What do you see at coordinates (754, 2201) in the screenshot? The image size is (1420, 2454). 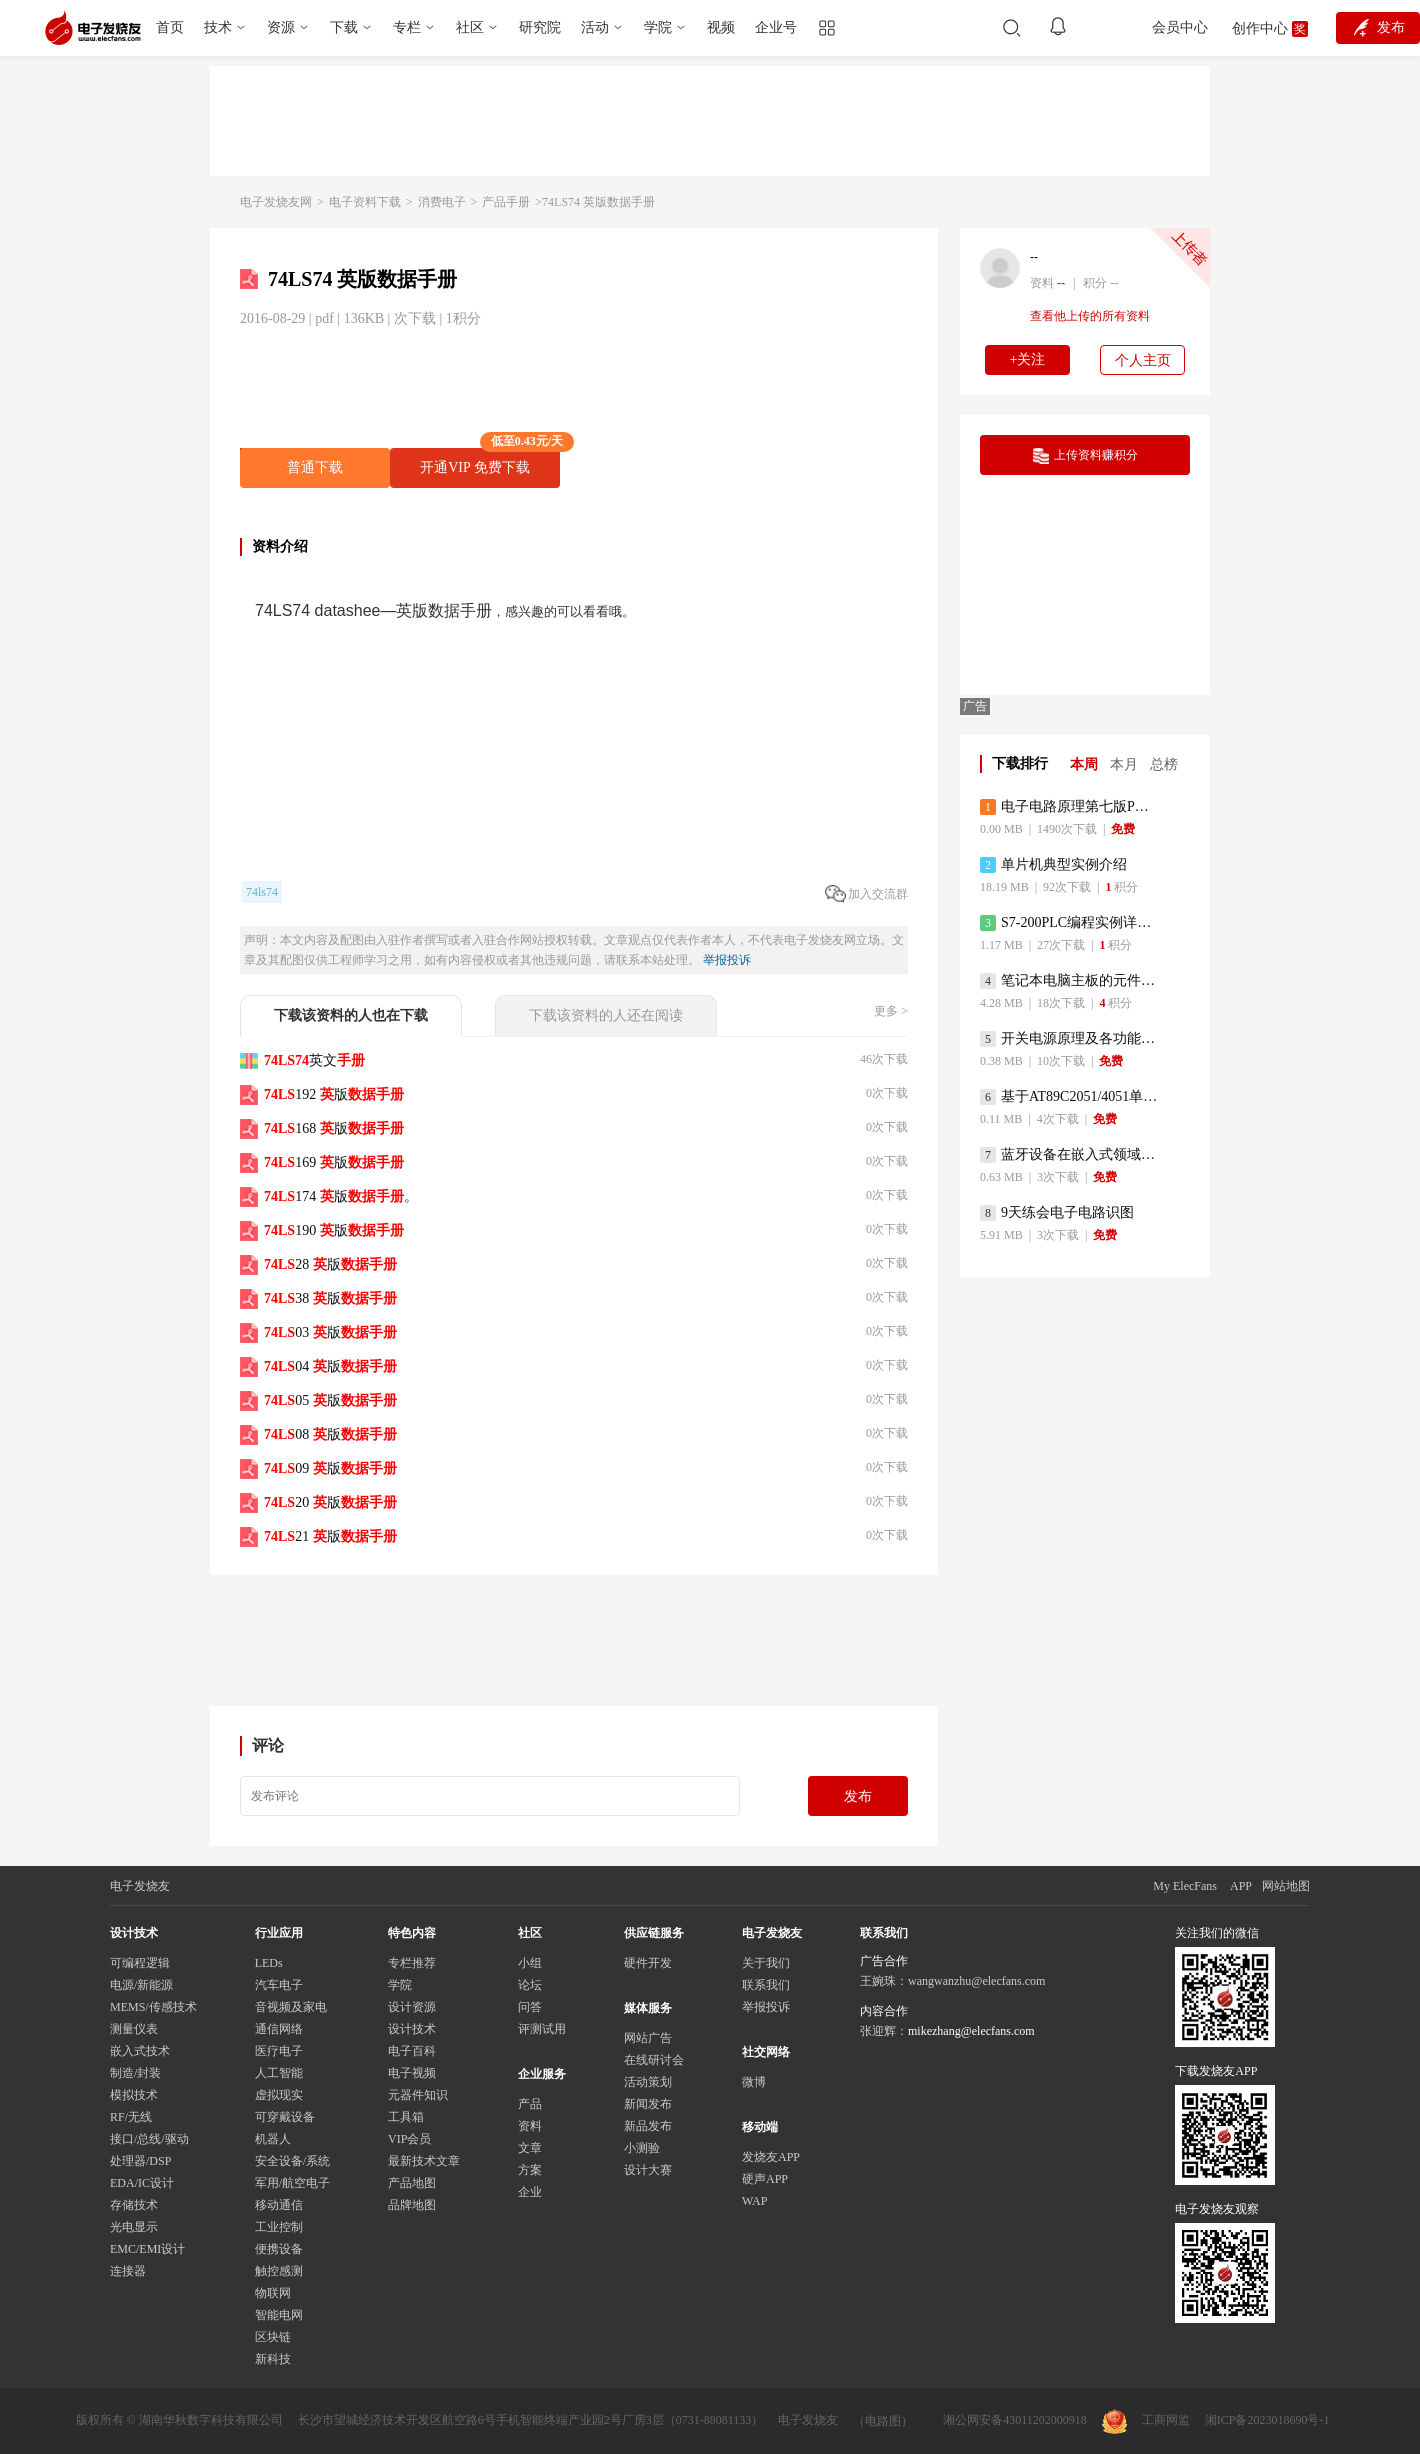 I see `WAP` at bounding box center [754, 2201].